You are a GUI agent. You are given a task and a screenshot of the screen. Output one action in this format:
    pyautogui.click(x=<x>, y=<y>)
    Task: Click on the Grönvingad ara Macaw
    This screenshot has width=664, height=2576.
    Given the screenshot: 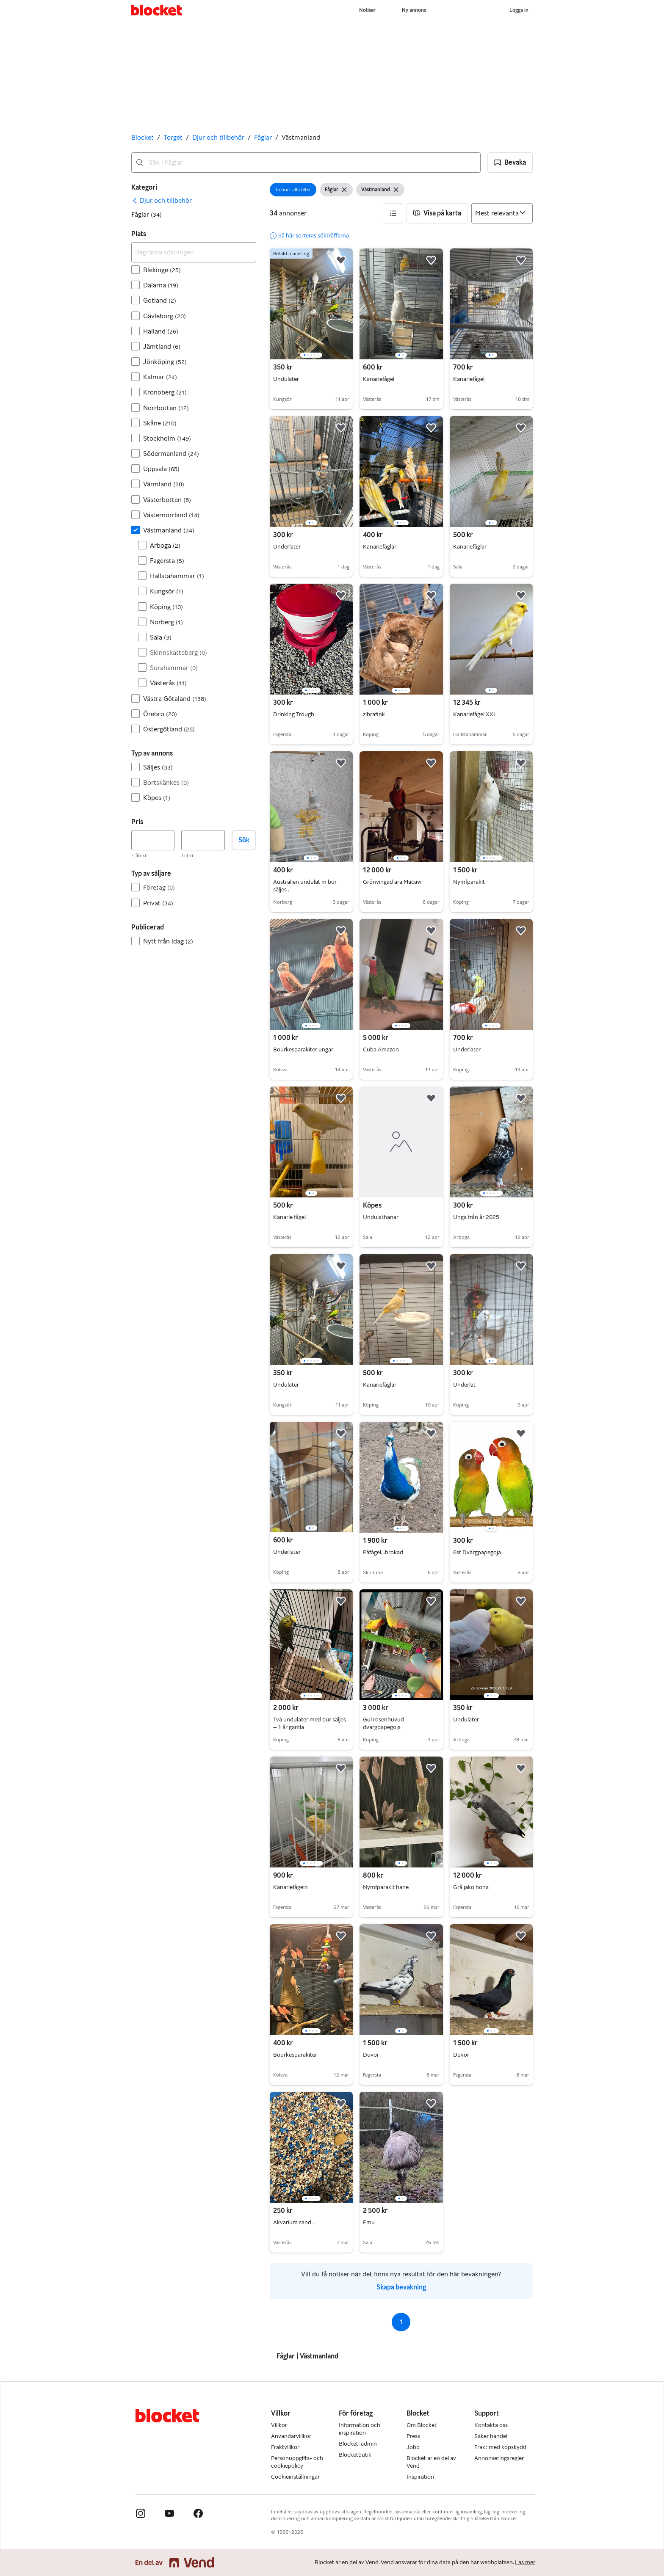 What is the action you would take?
    pyautogui.click(x=392, y=881)
    